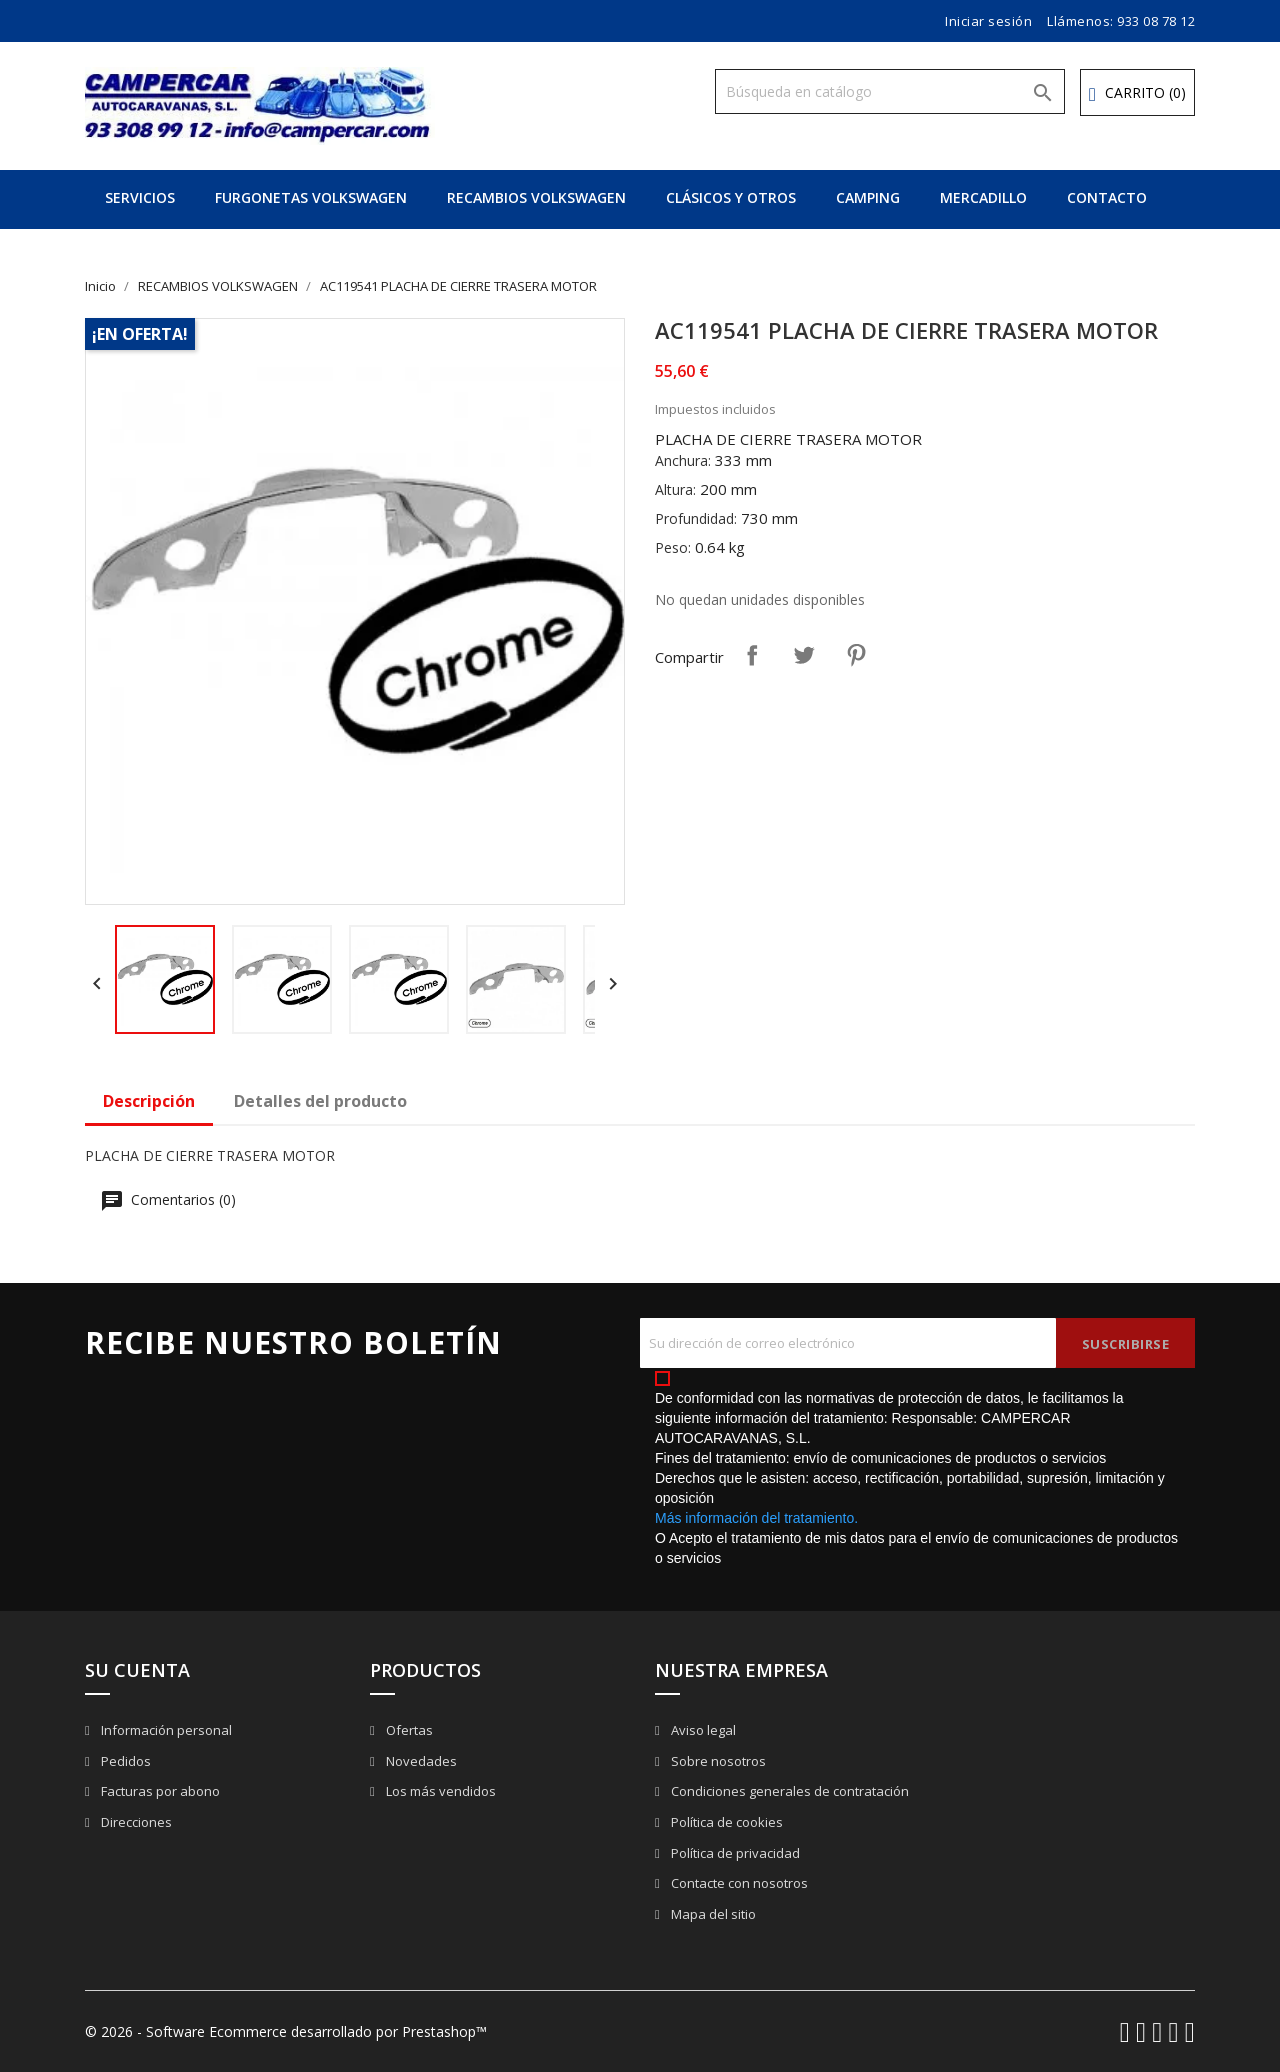 The height and width of the screenshot is (2072, 1280). What do you see at coordinates (696, 518) in the screenshot?
I see `Profundidad:` at bounding box center [696, 518].